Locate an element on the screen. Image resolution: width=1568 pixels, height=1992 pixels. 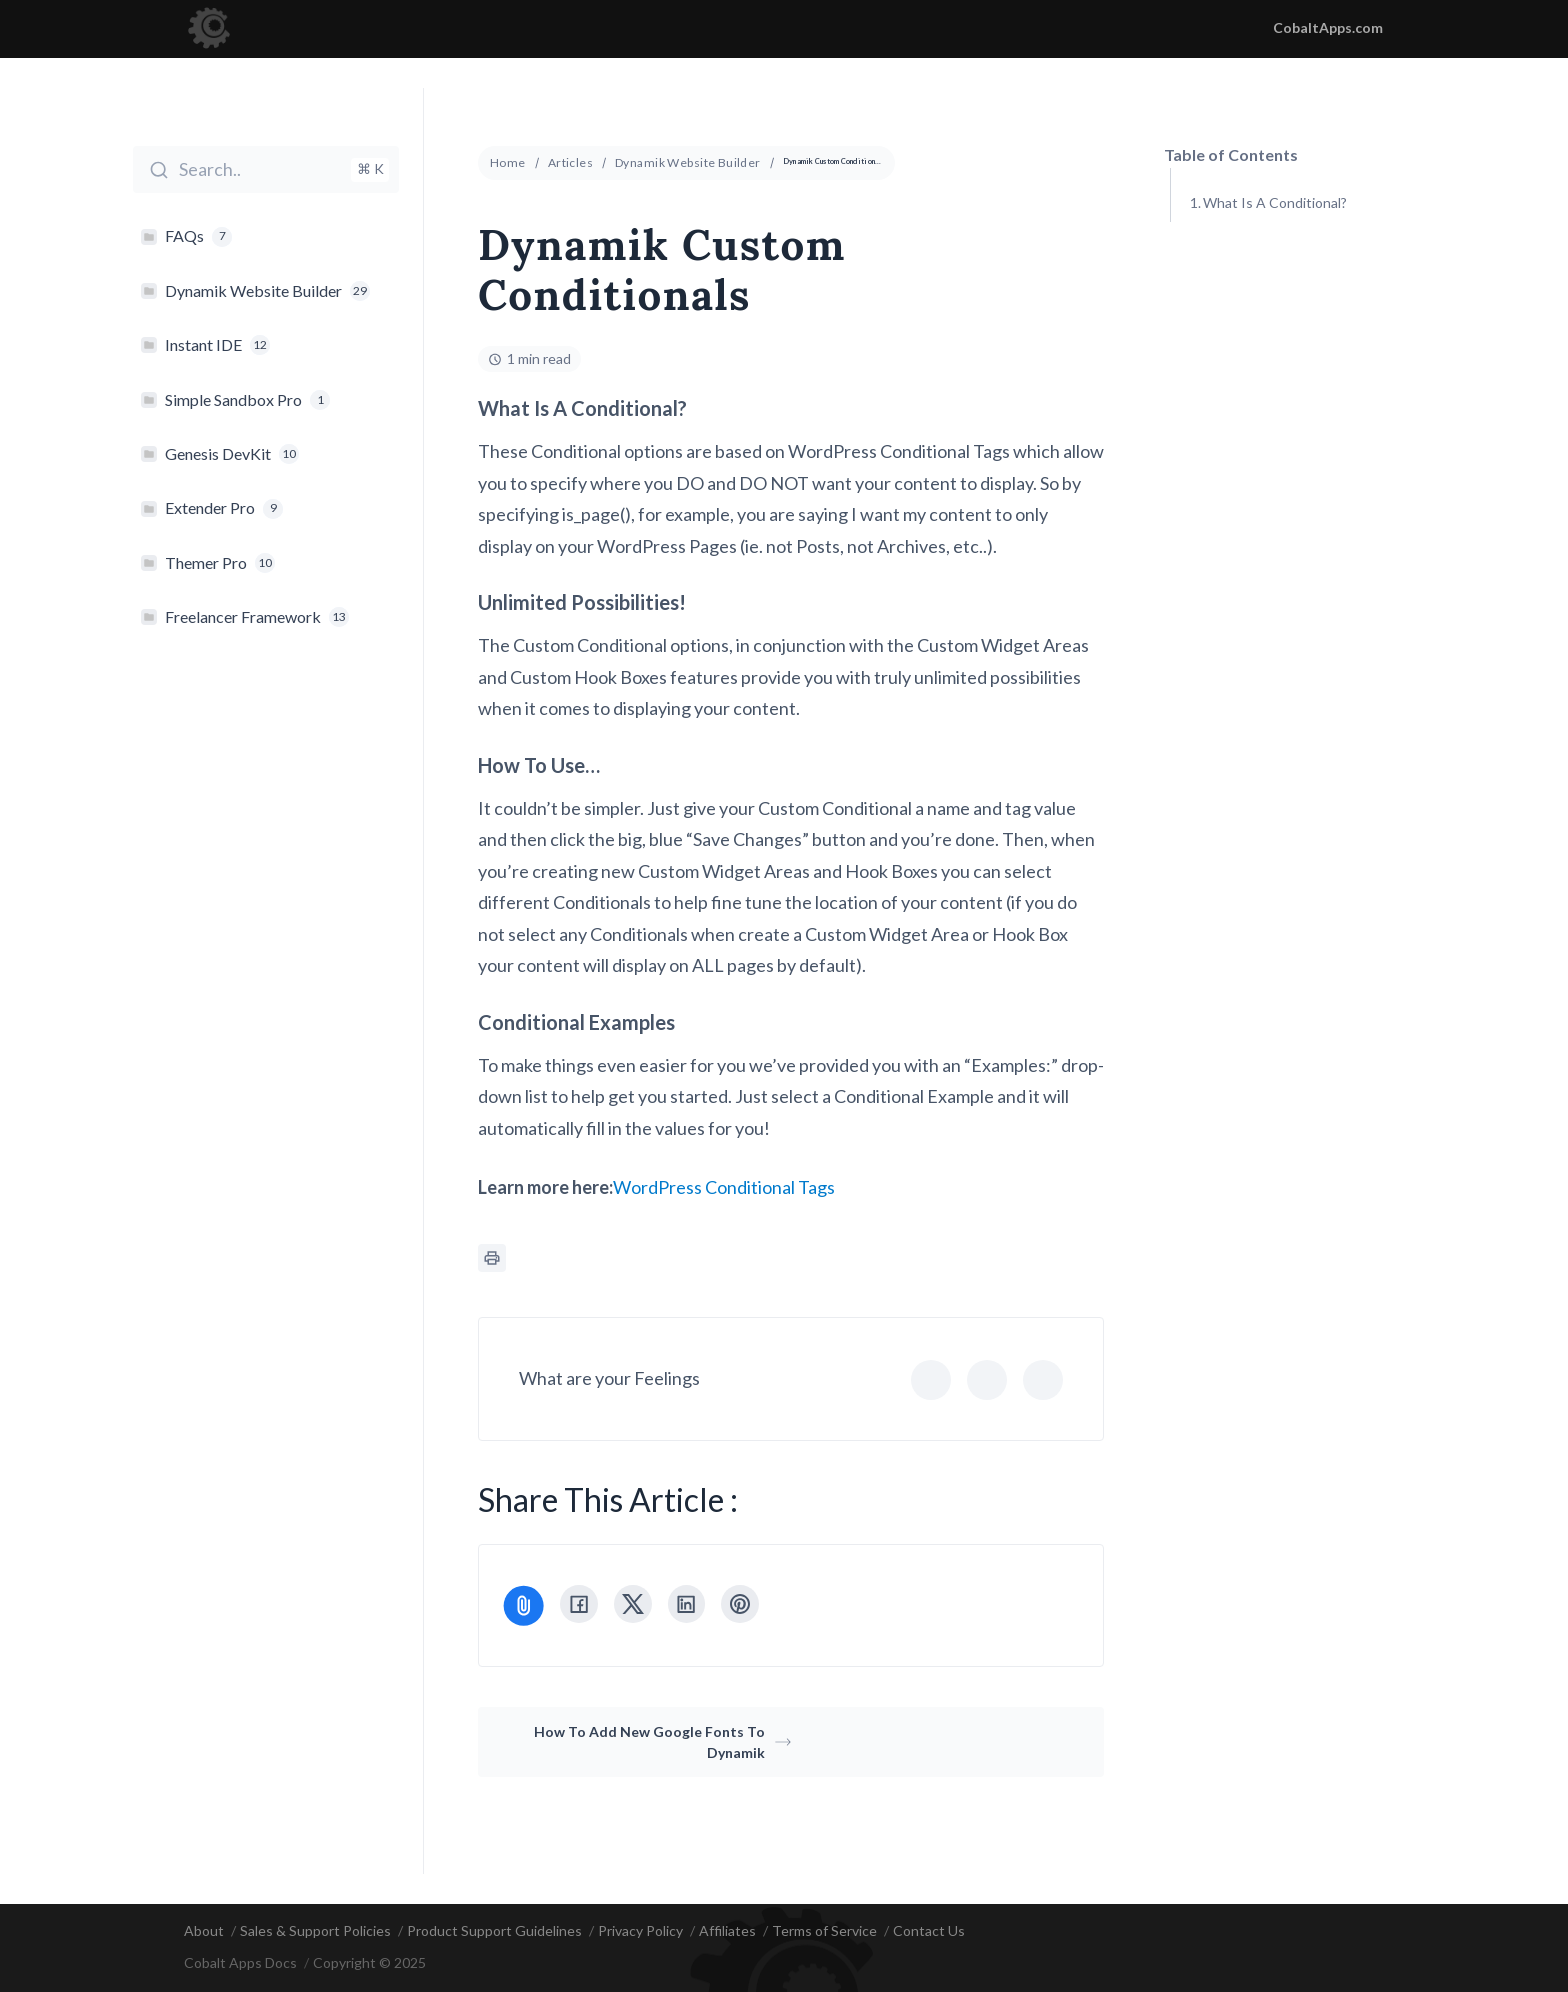
Dynamik Website Builder is located at coordinates (688, 162).